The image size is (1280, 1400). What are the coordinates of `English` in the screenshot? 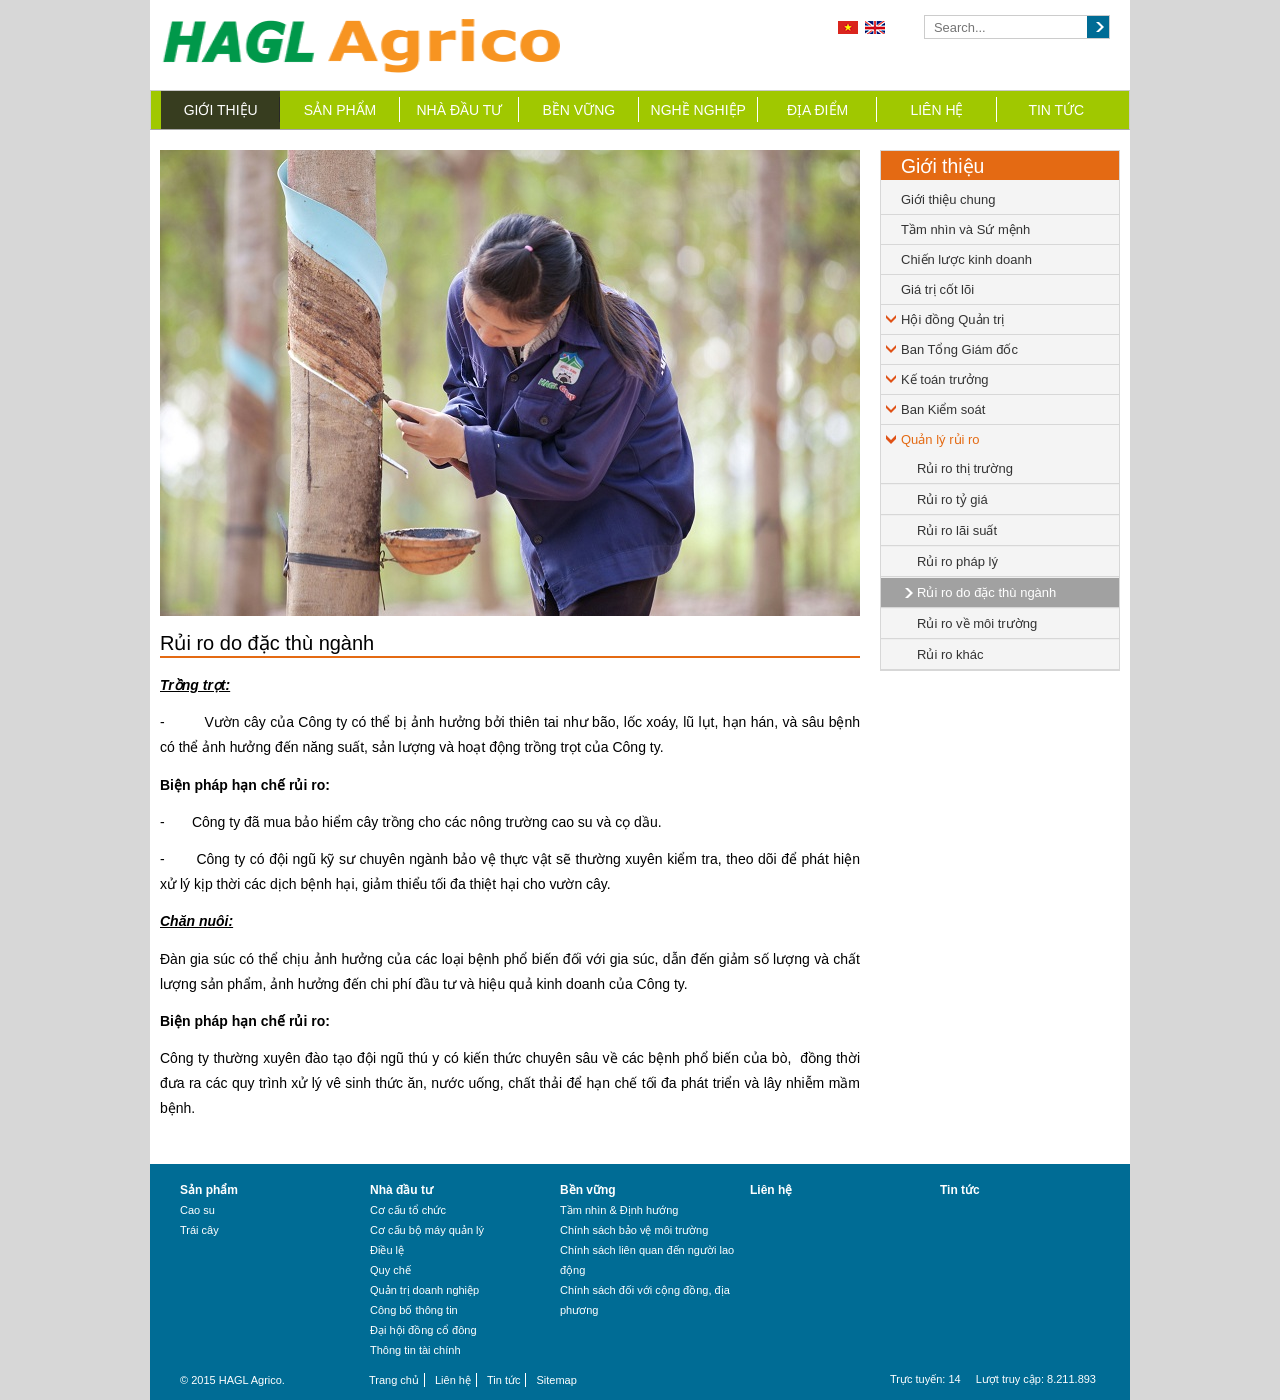 It's located at (875, 27).